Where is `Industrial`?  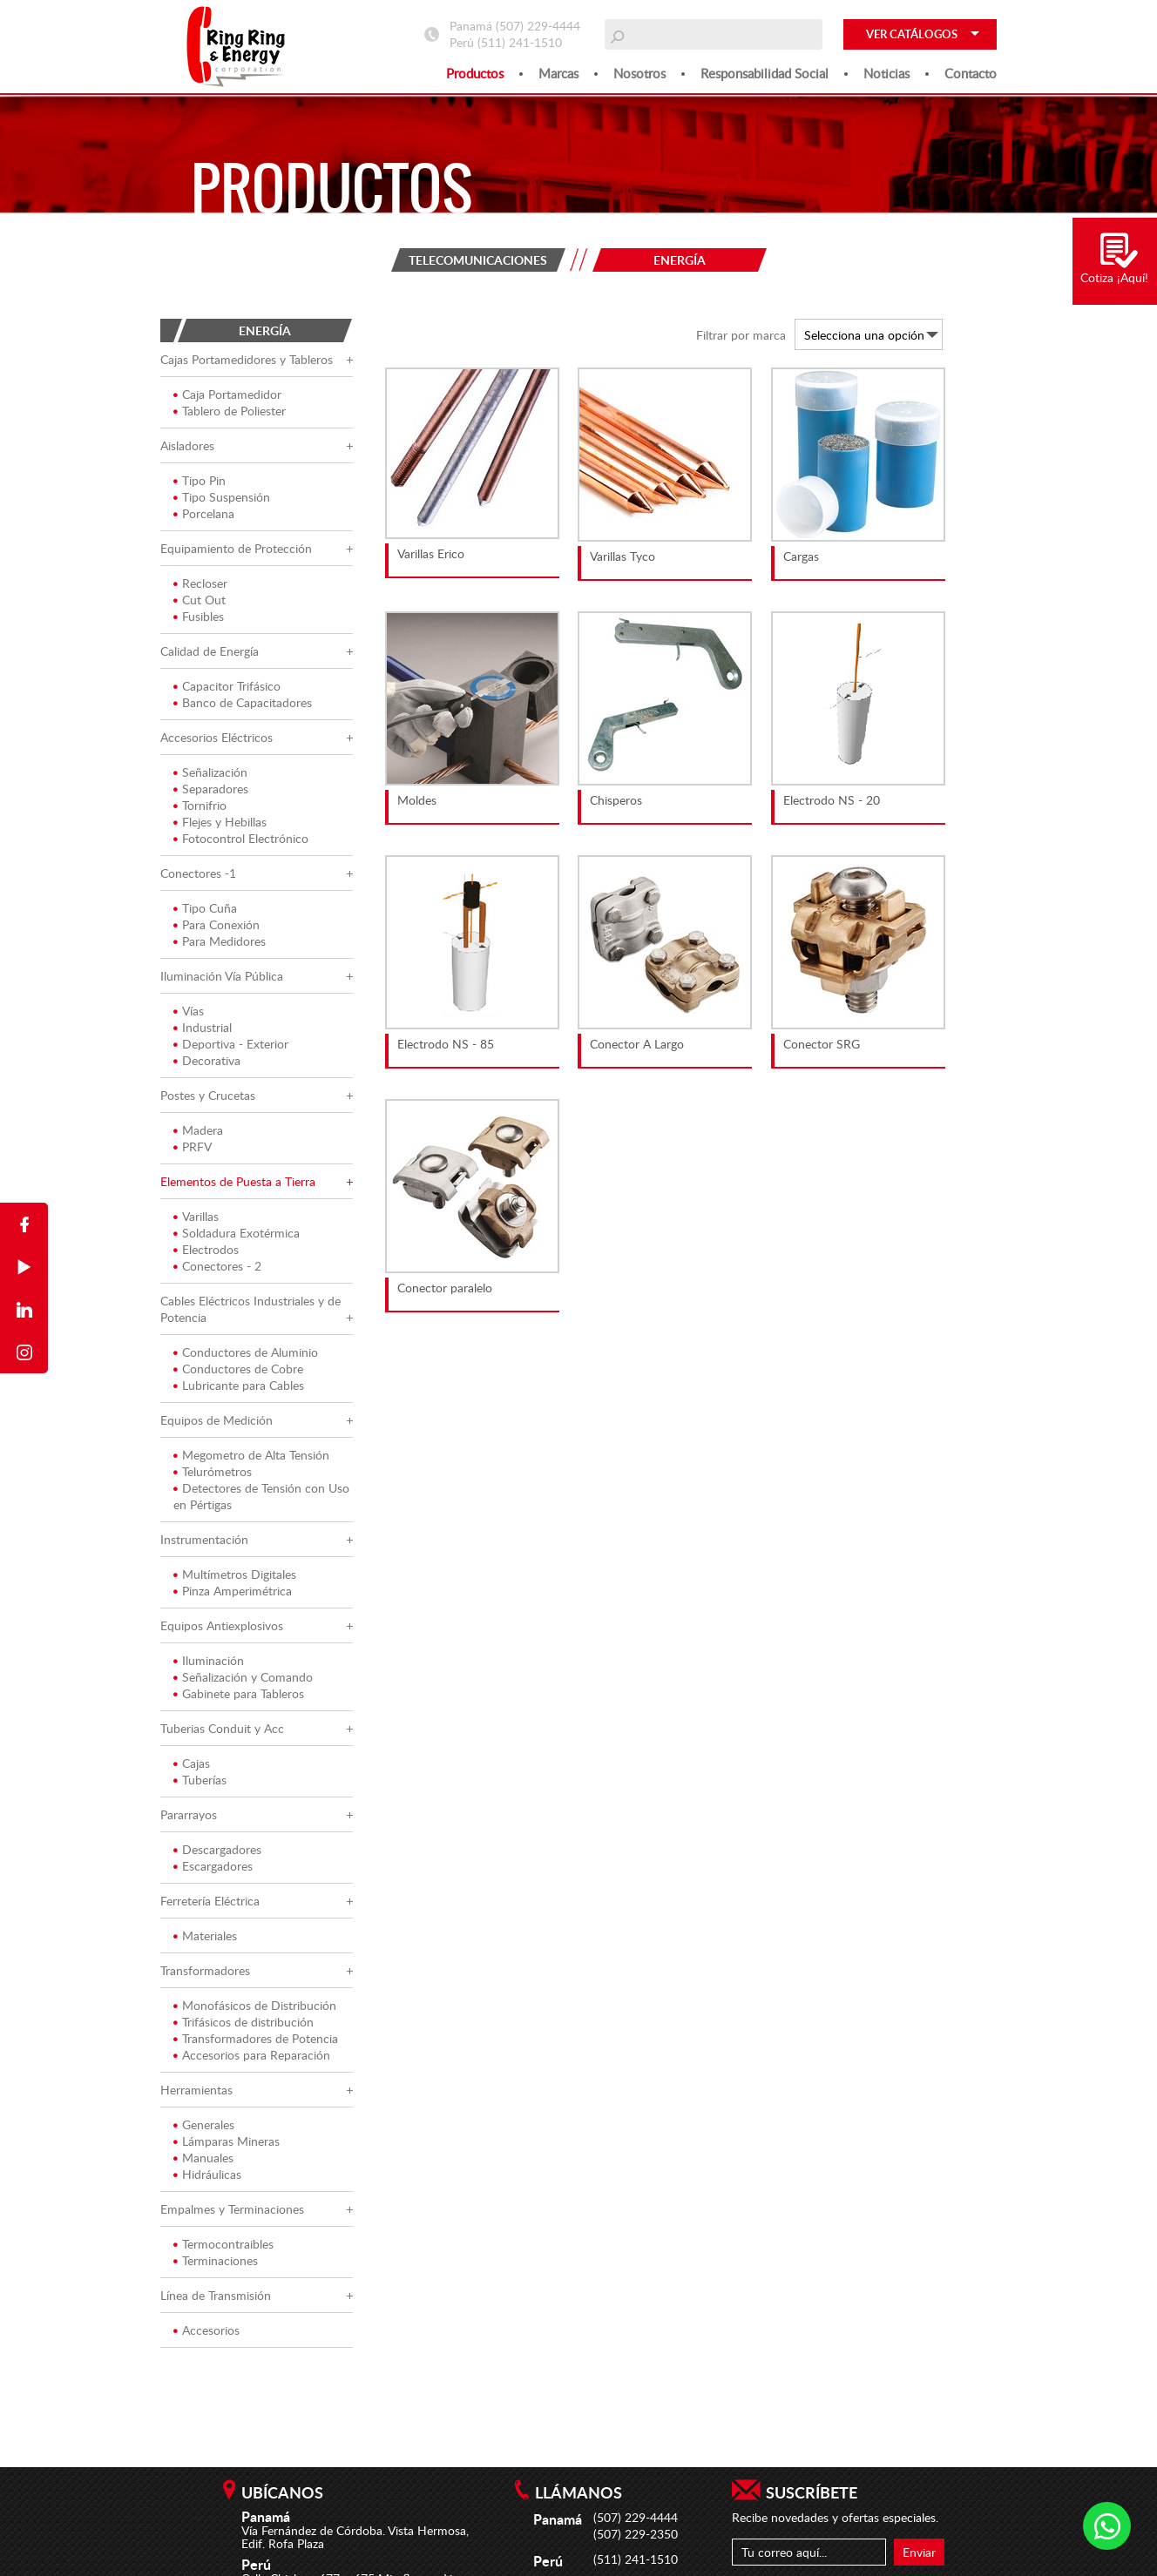
Industrial is located at coordinates (202, 1029).